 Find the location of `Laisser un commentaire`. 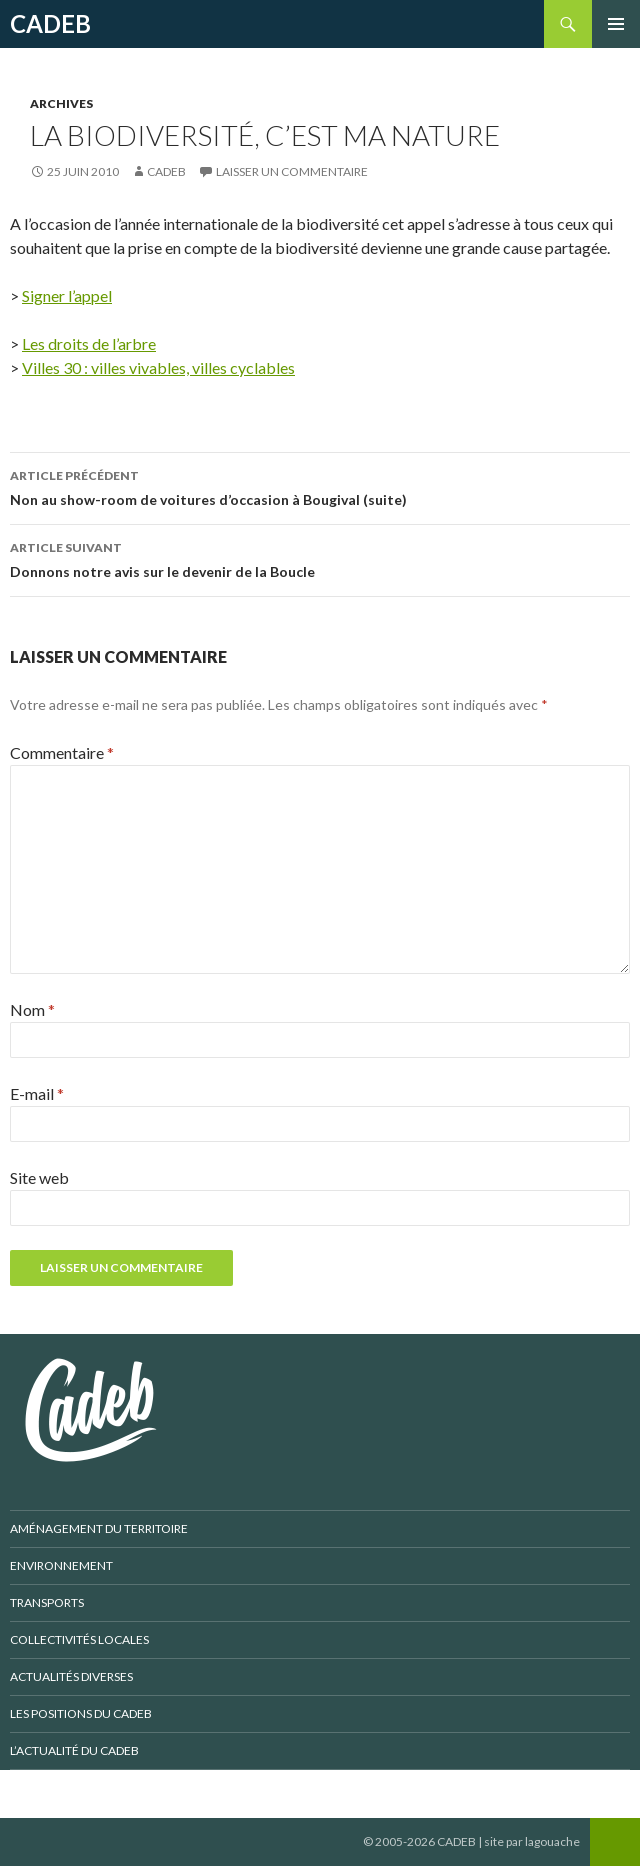

Laisser un commentaire is located at coordinates (292, 171).